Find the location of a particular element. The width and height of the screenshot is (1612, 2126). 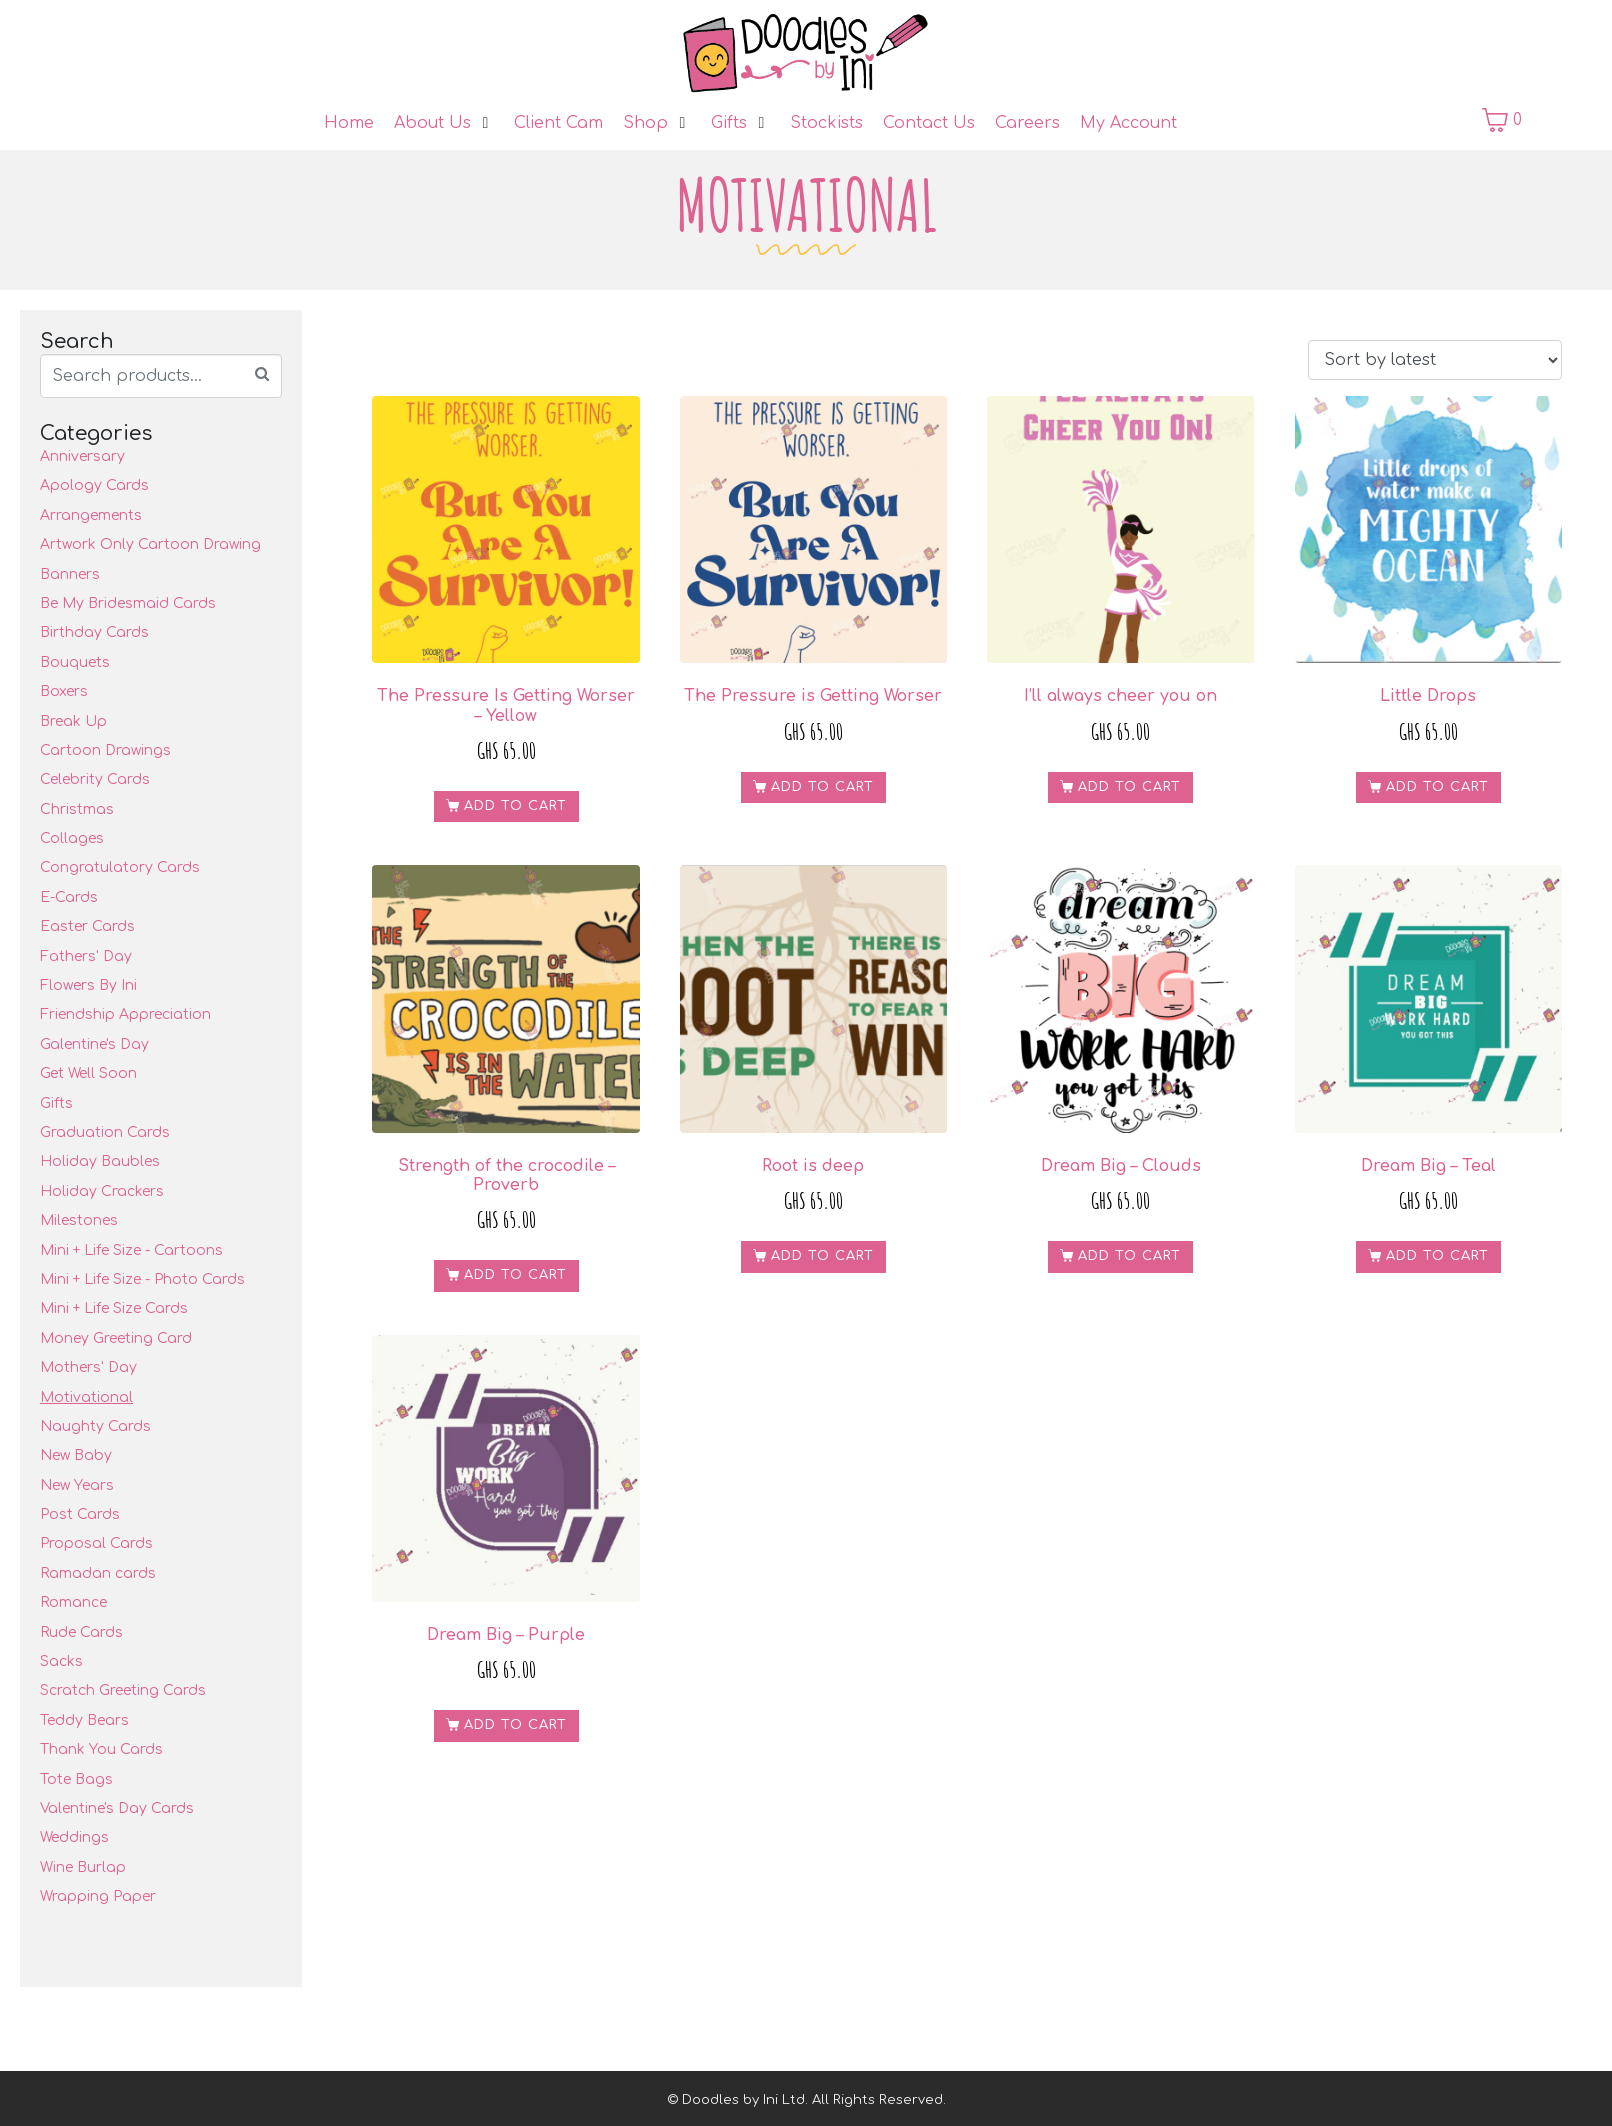

Graduation Cards is located at coordinates (105, 1132).